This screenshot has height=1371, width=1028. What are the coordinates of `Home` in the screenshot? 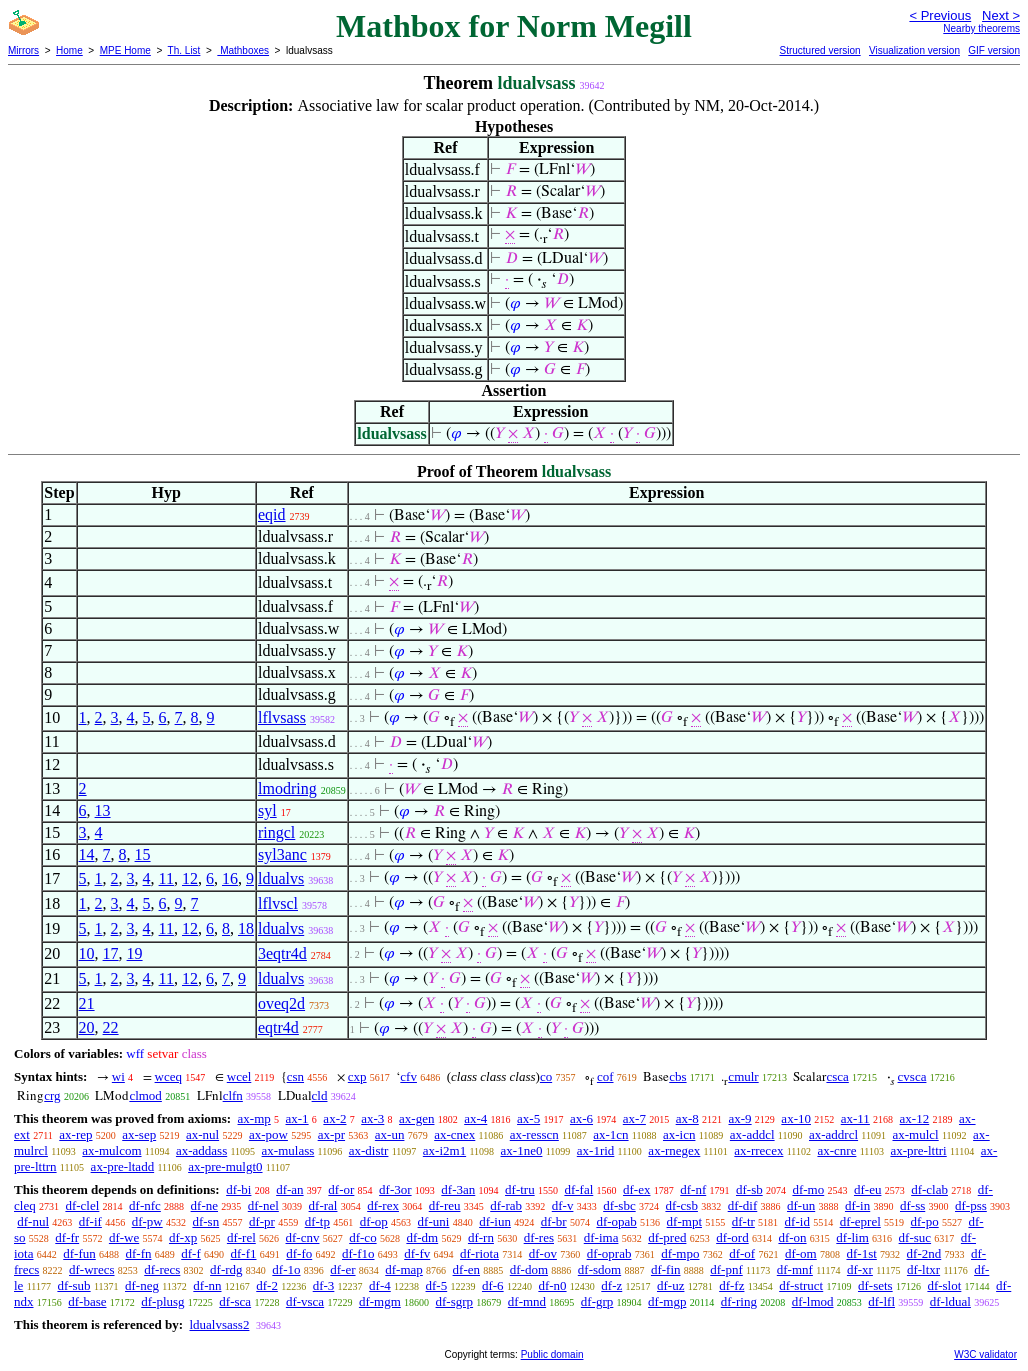 It's located at (69, 50).